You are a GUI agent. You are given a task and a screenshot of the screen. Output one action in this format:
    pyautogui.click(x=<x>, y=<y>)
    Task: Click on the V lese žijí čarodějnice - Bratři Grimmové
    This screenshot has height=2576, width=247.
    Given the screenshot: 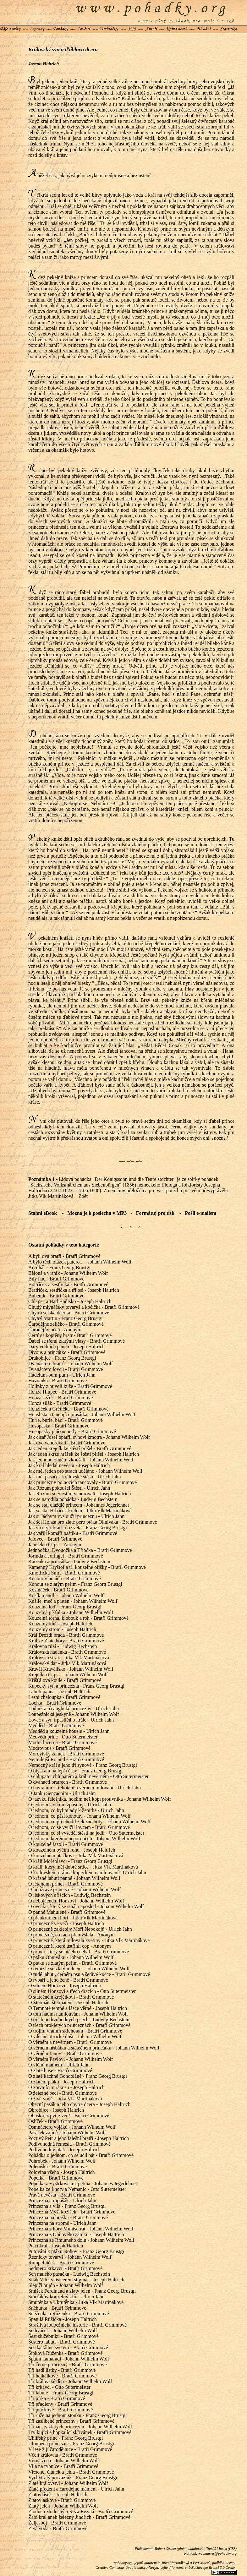 What is the action you would take?
    pyautogui.click(x=70, y=2449)
    